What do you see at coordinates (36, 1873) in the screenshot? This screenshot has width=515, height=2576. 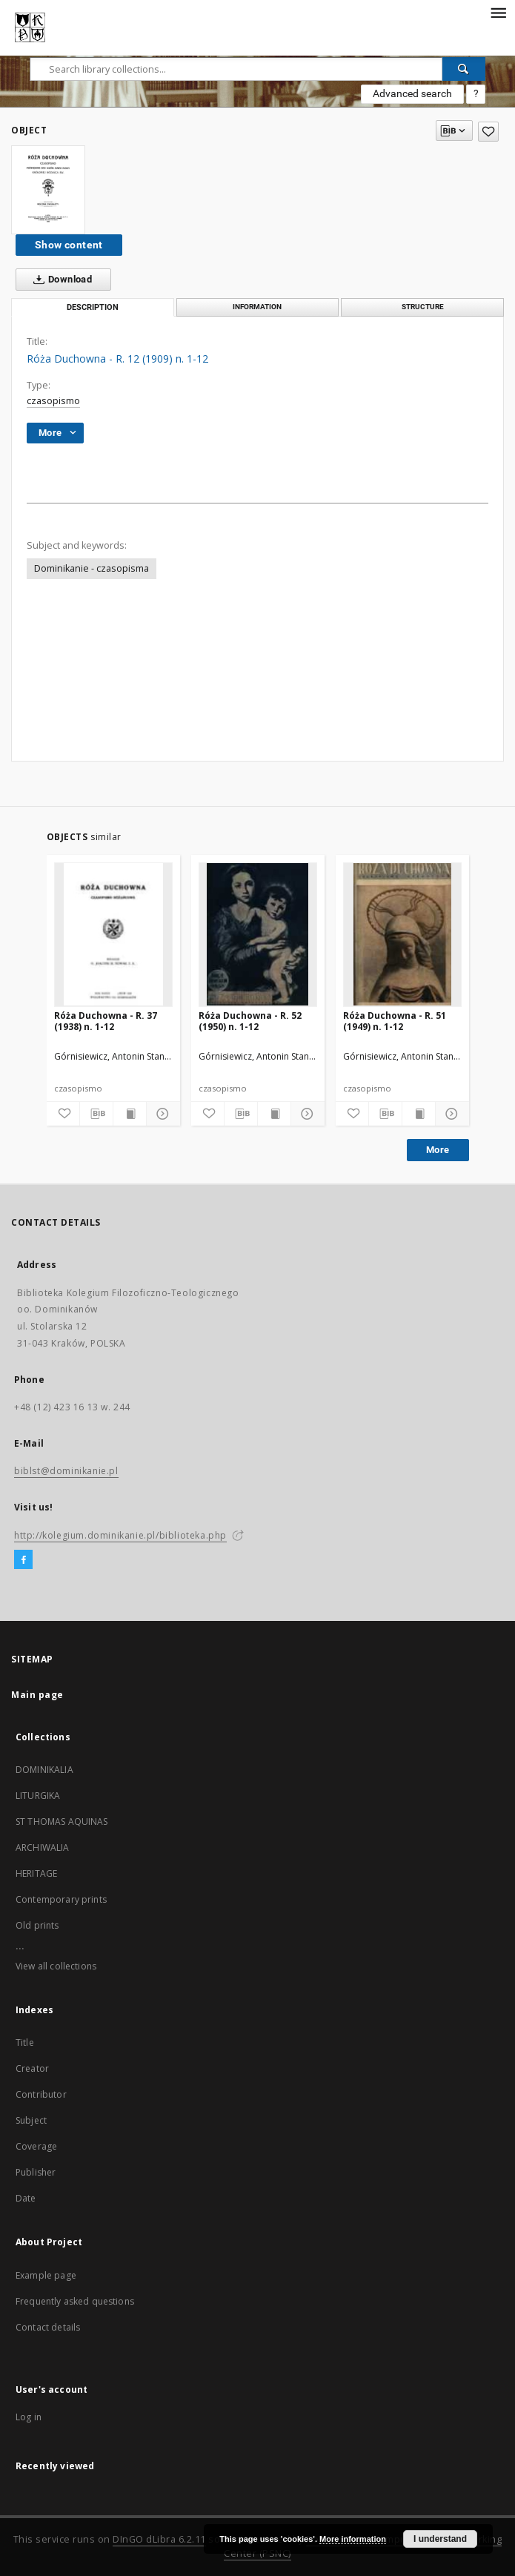 I see `HERITAGE` at bounding box center [36, 1873].